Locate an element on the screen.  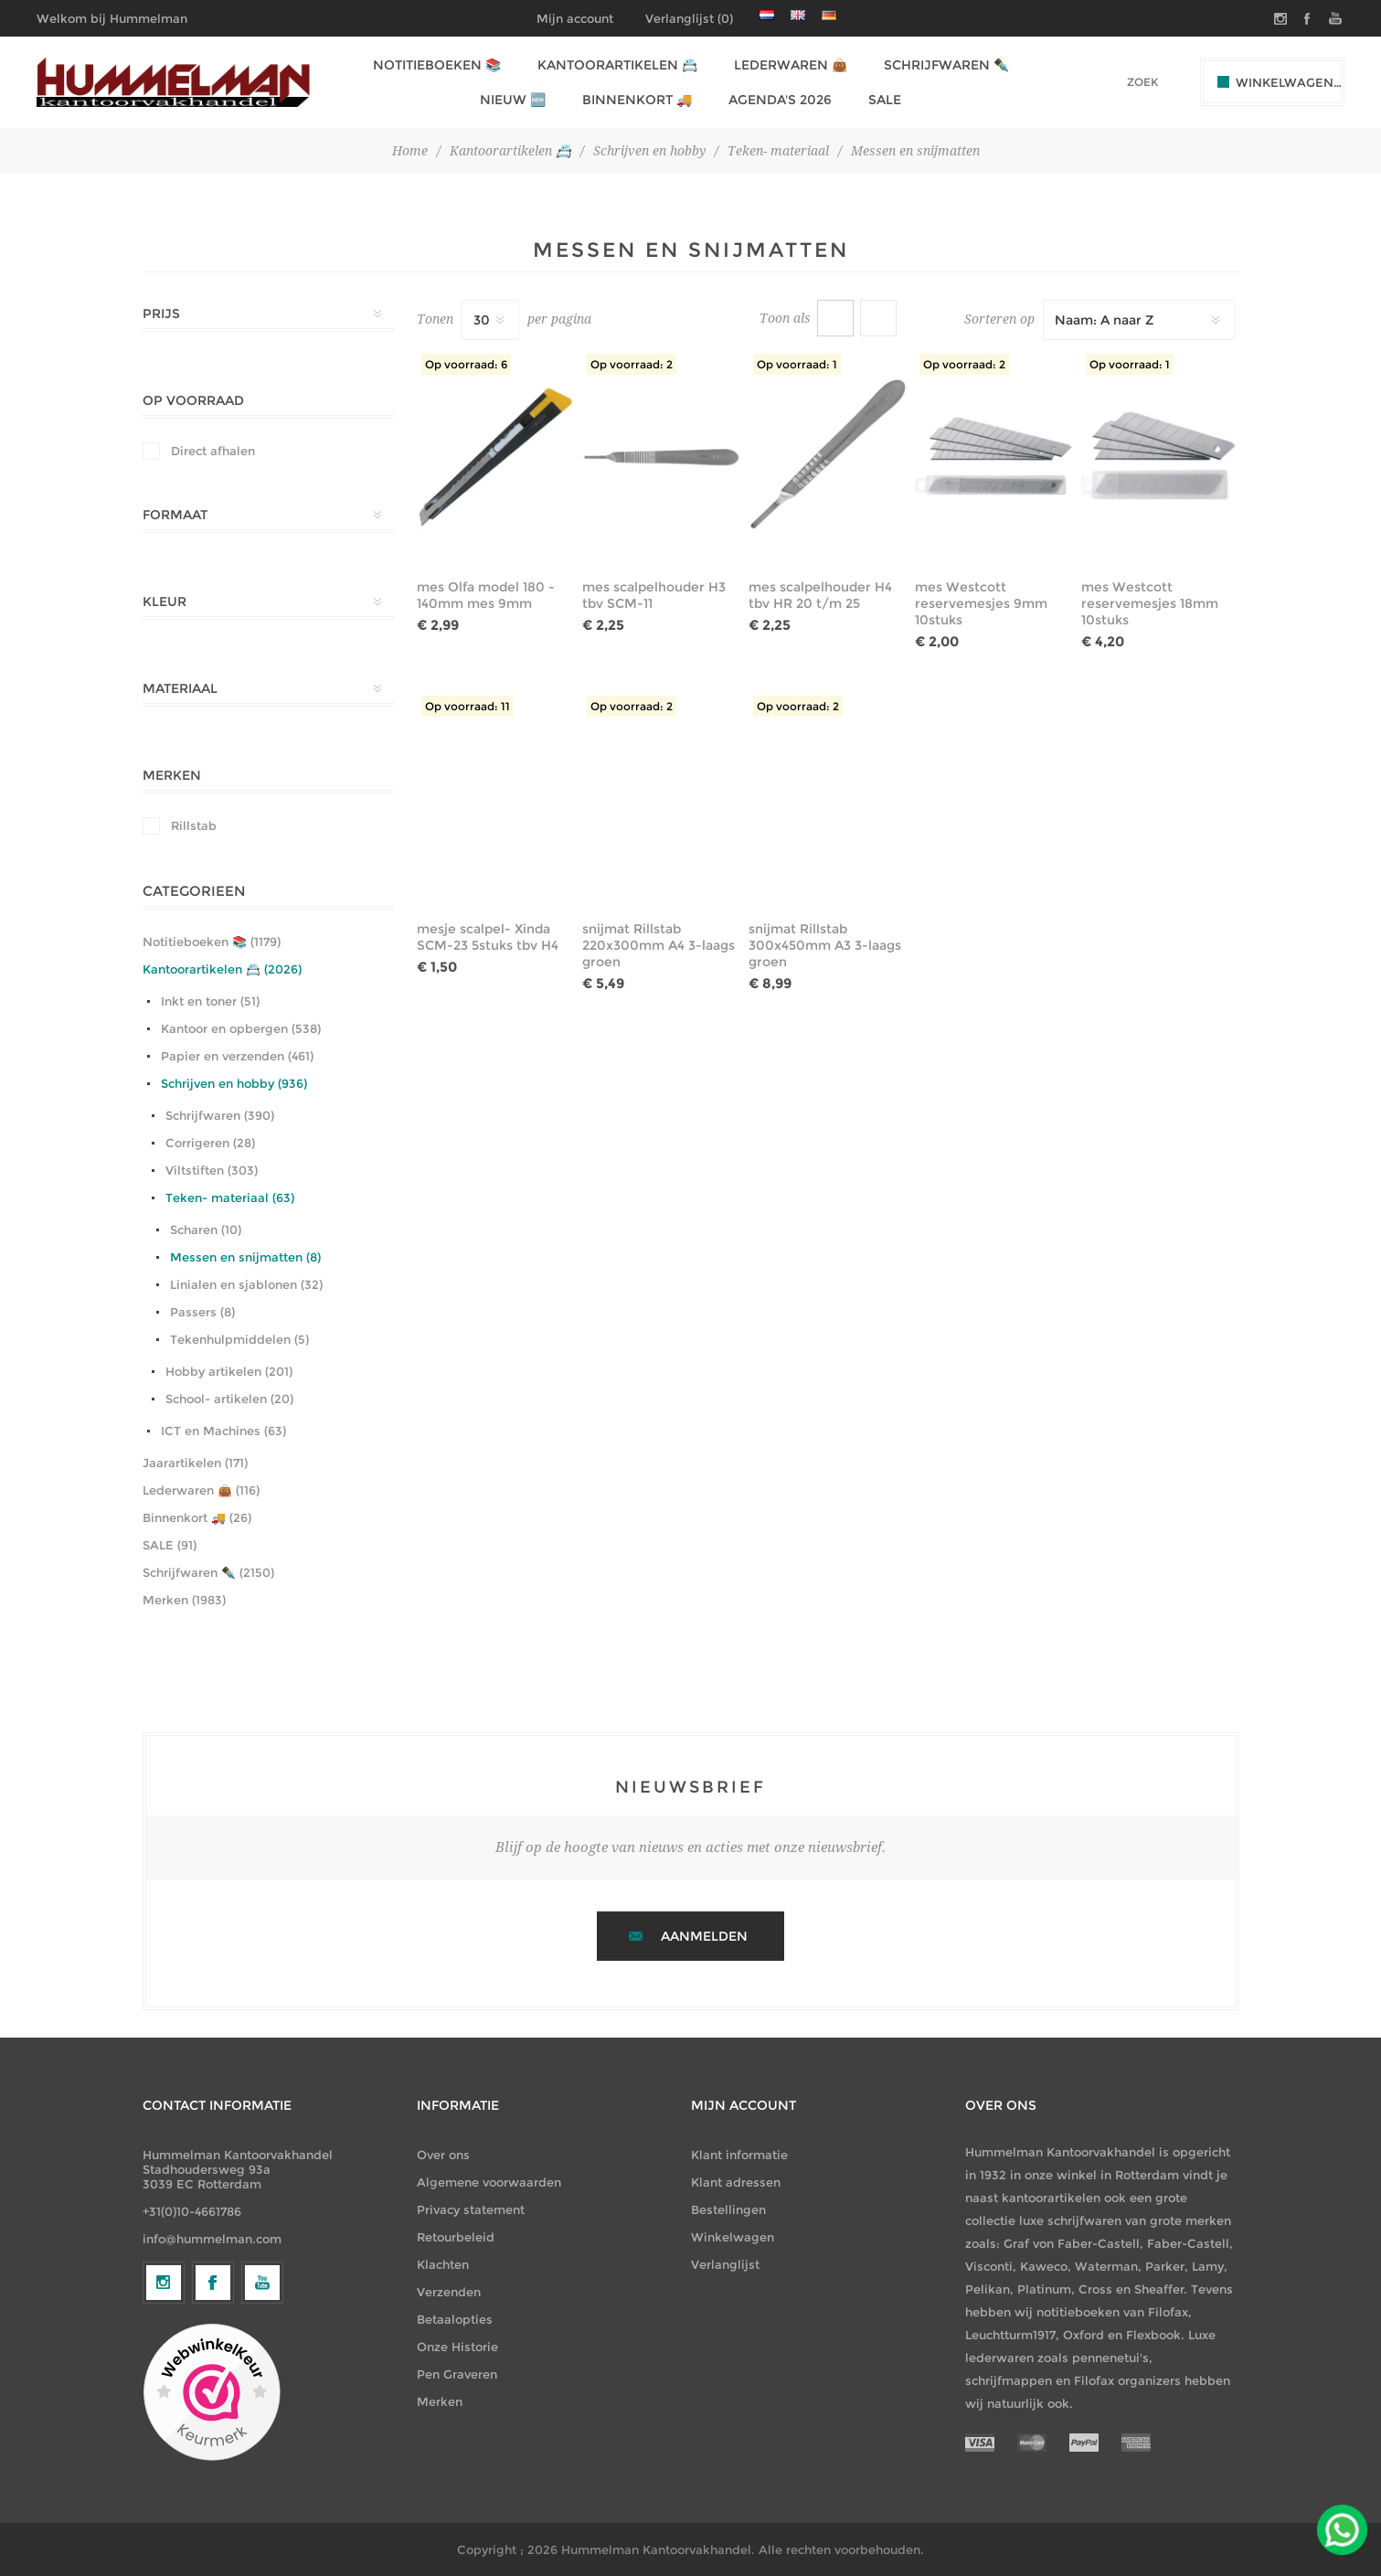
mes Westcott reservemesjes 9mm 10stuks is located at coordinates (981, 603).